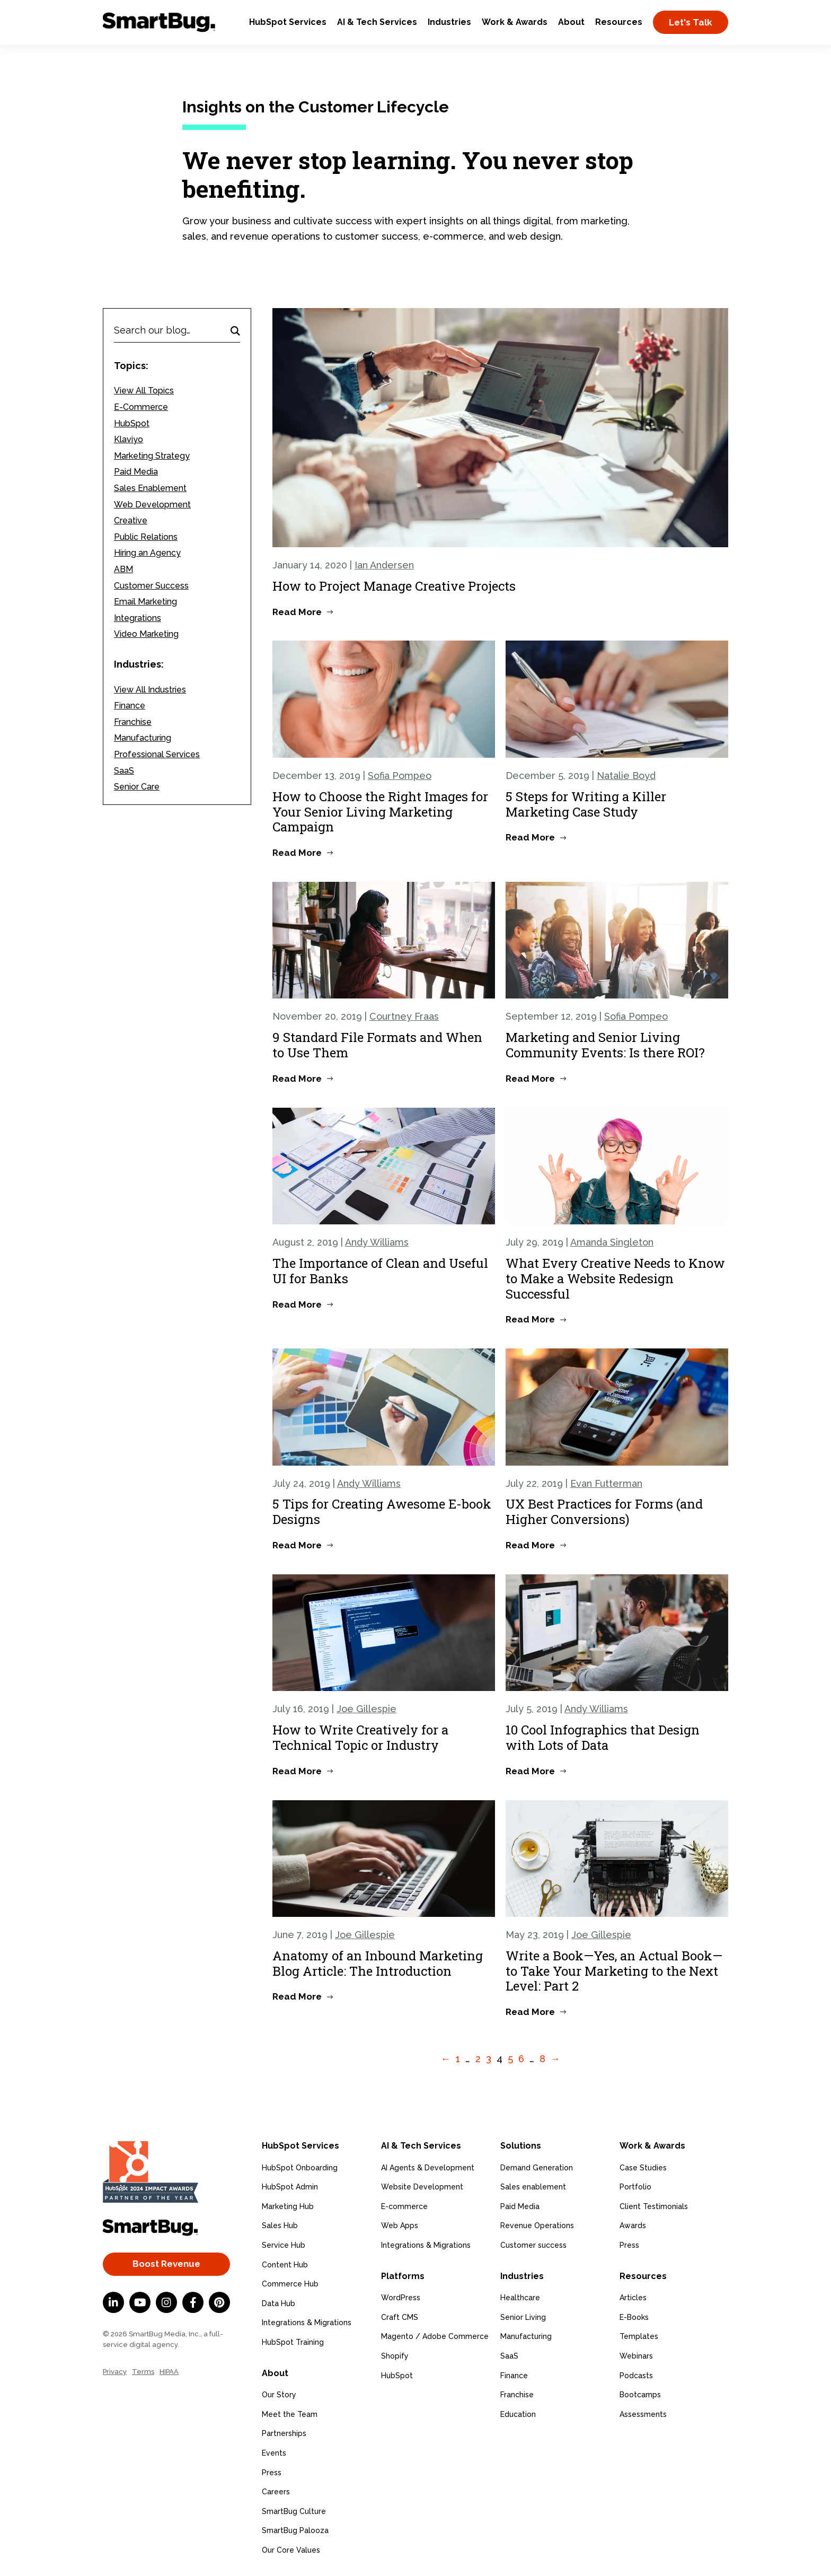 The height and width of the screenshot is (2576, 831). What do you see at coordinates (366, 1708) in the screenshot?
I see `Joe Gillespie` at bounding box center [366, 1708].